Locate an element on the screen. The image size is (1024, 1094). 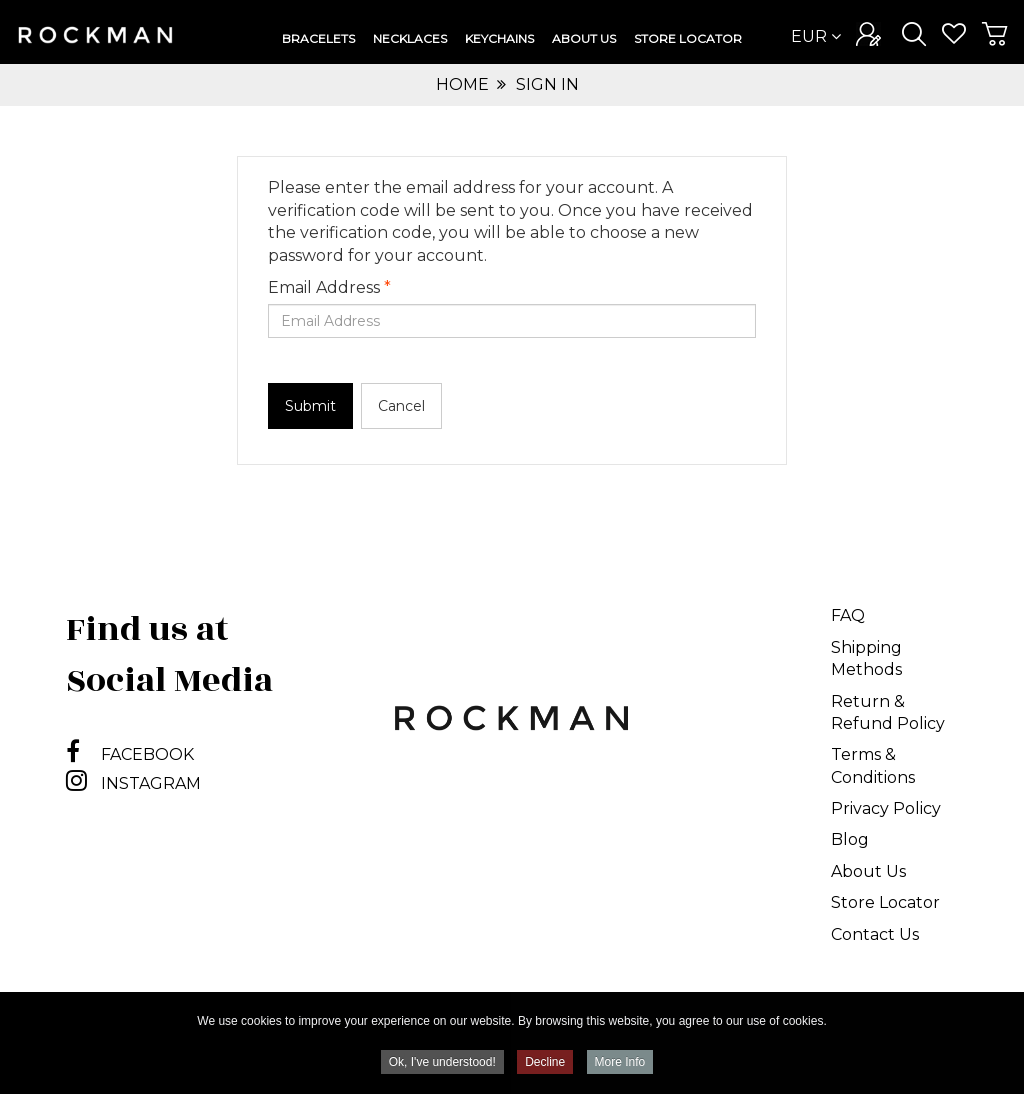
FAQ is located at coordinates (848, 615).